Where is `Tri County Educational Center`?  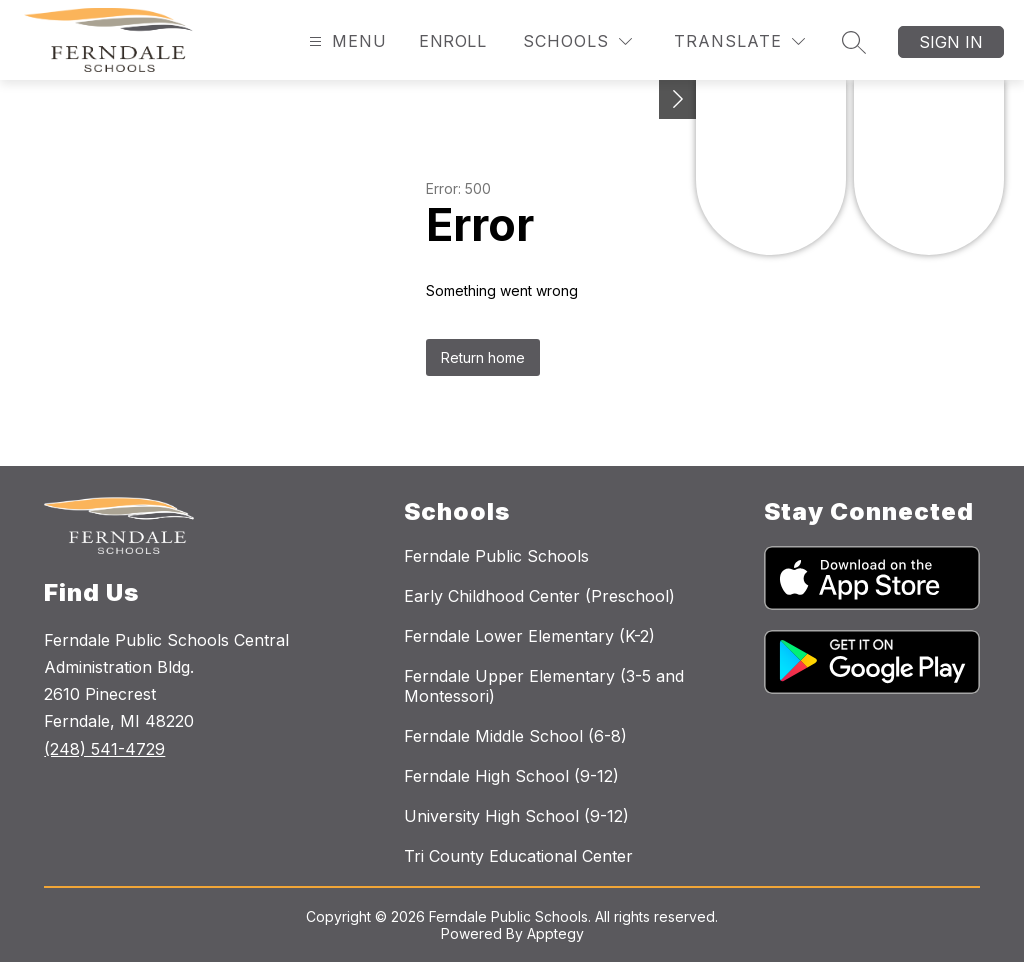 Tri County Educational Center is located at coordinates (518, 856).